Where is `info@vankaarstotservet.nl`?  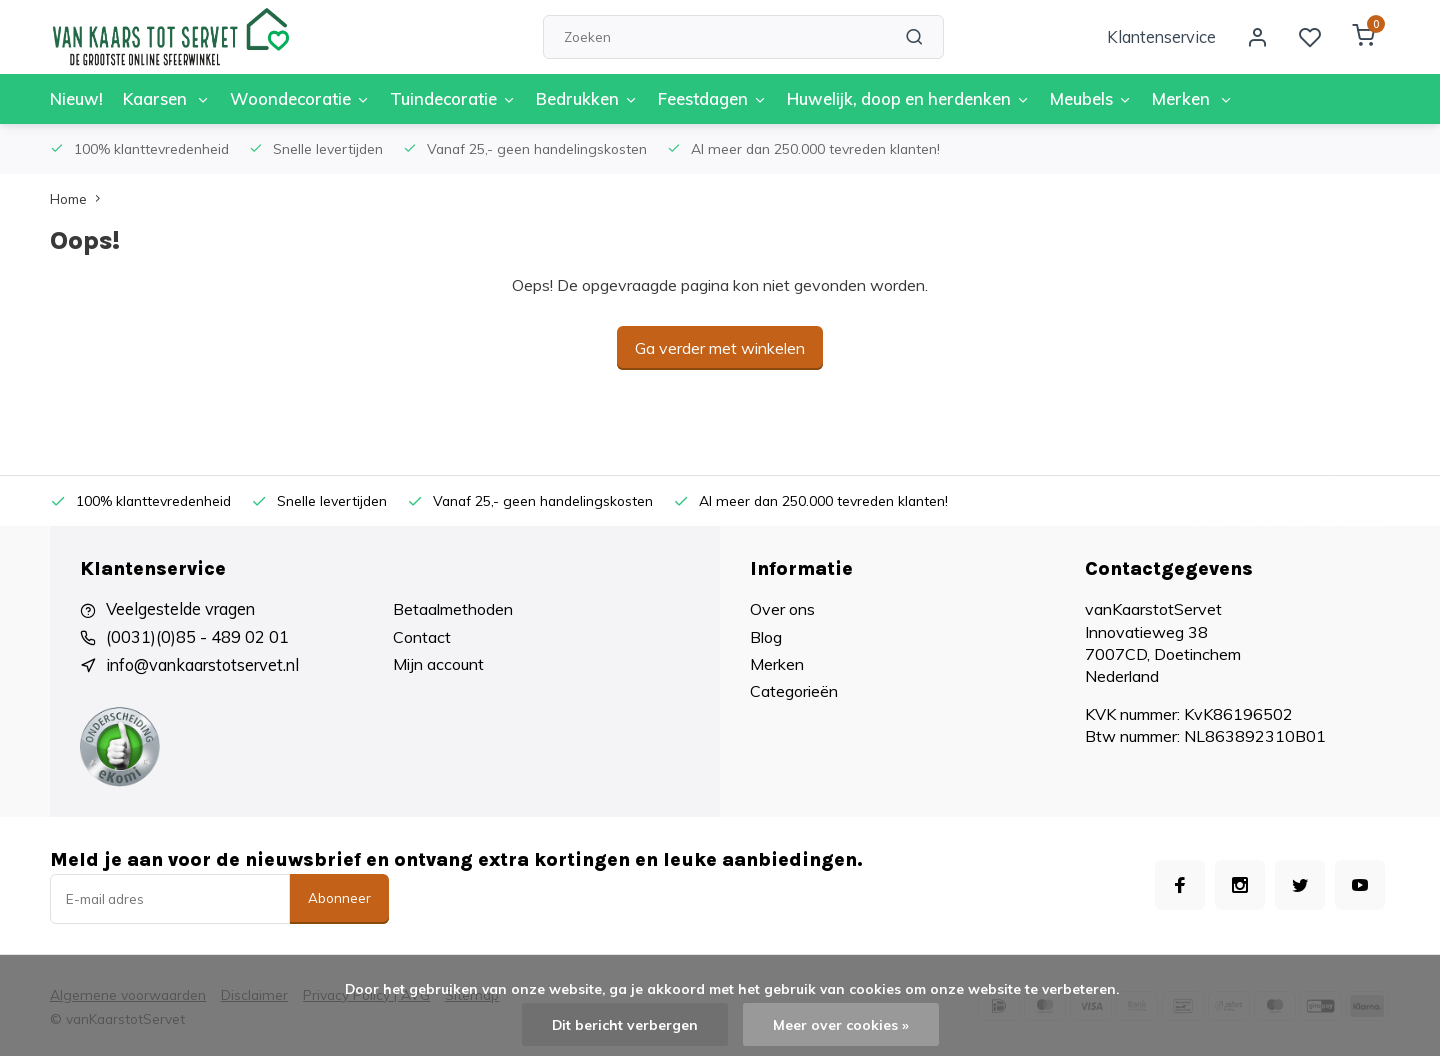
info@vankaarstotservet.nl is located at coordinates (201, 664).